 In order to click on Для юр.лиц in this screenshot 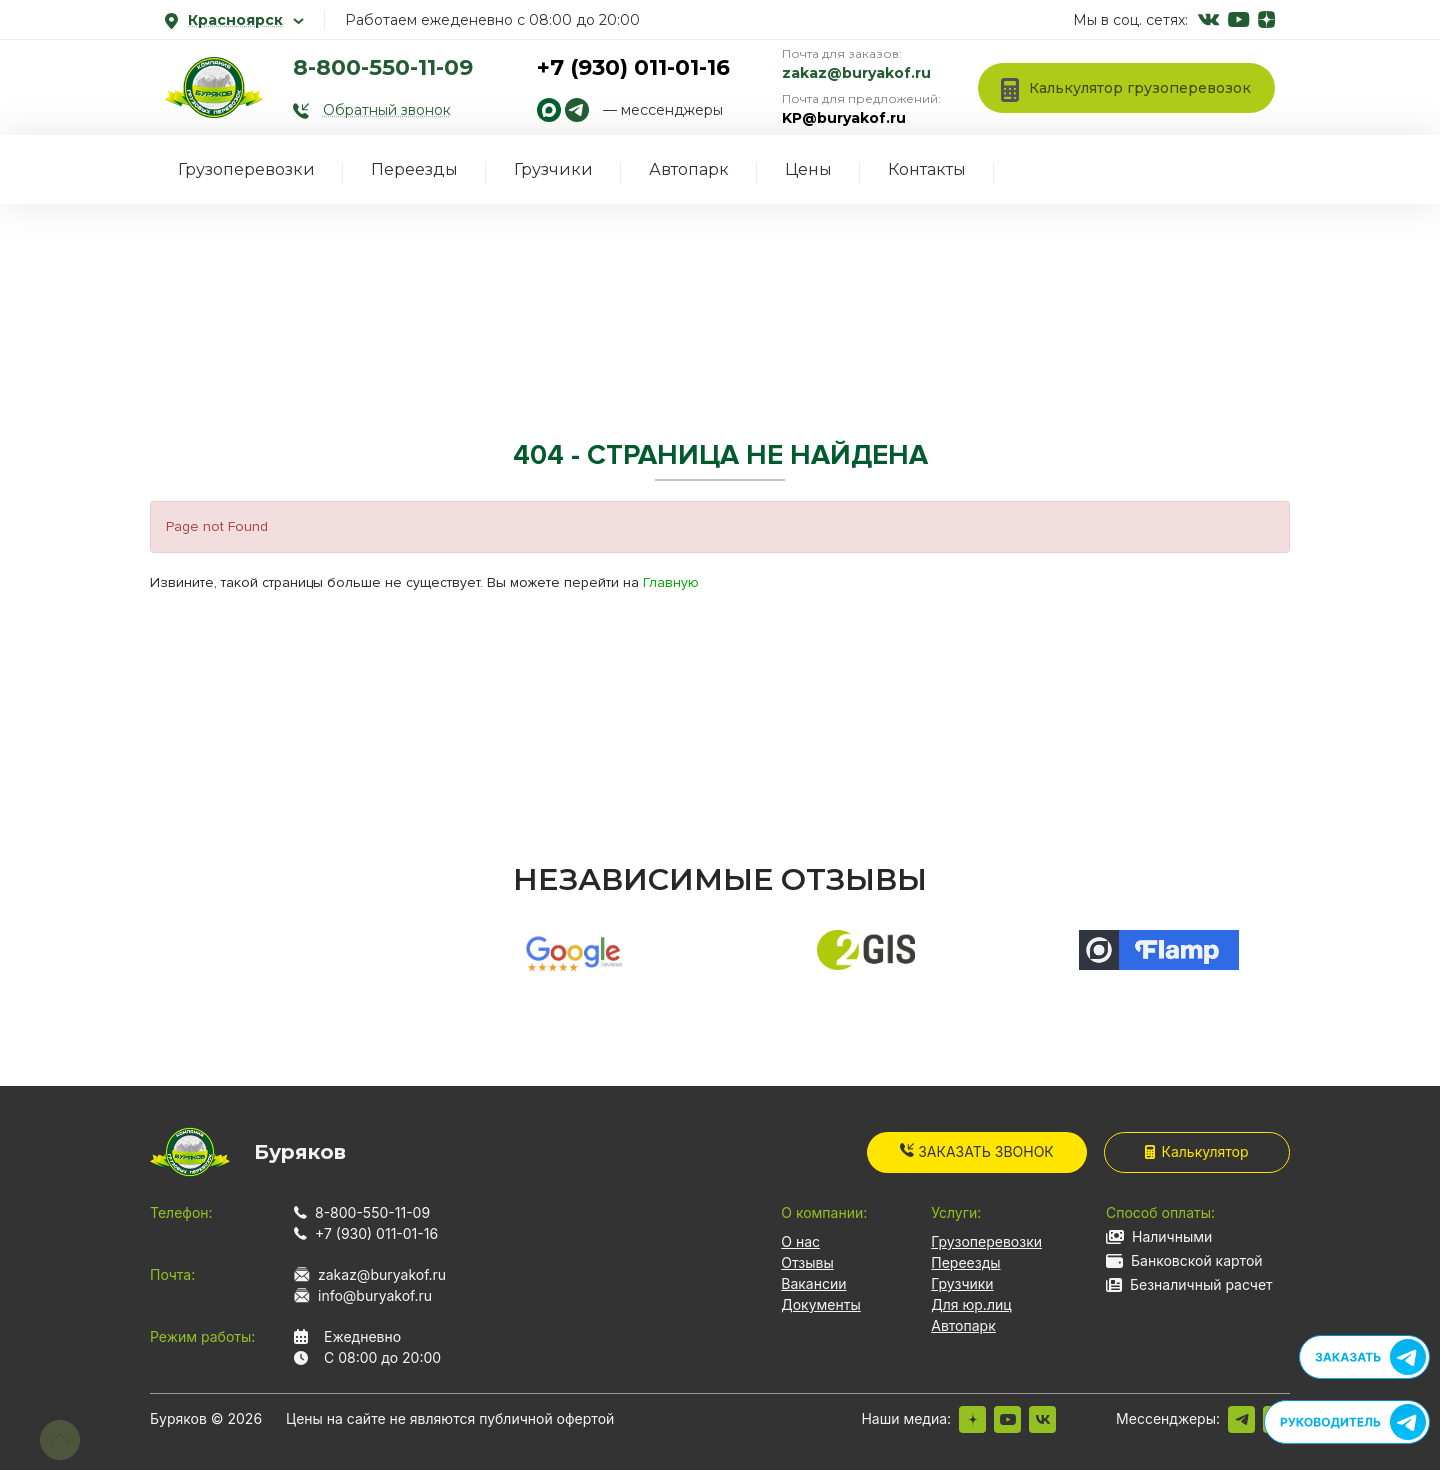, I will do `click(971, 1304)`.